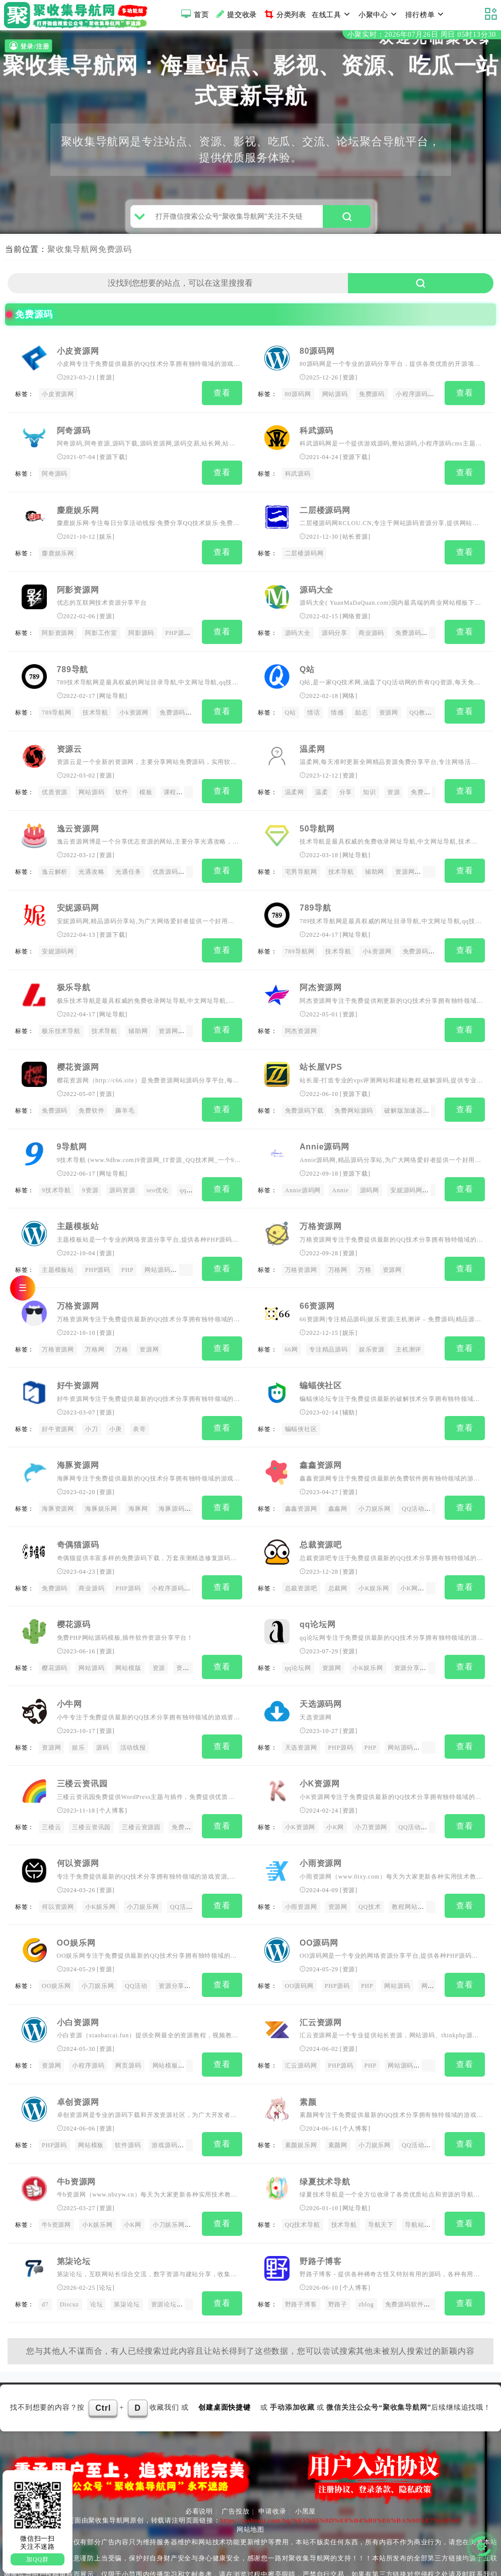  What do you see at coordinates (69, 2267) in the screenshot?
I see `Discuz` at bounding box center [69, 2267].